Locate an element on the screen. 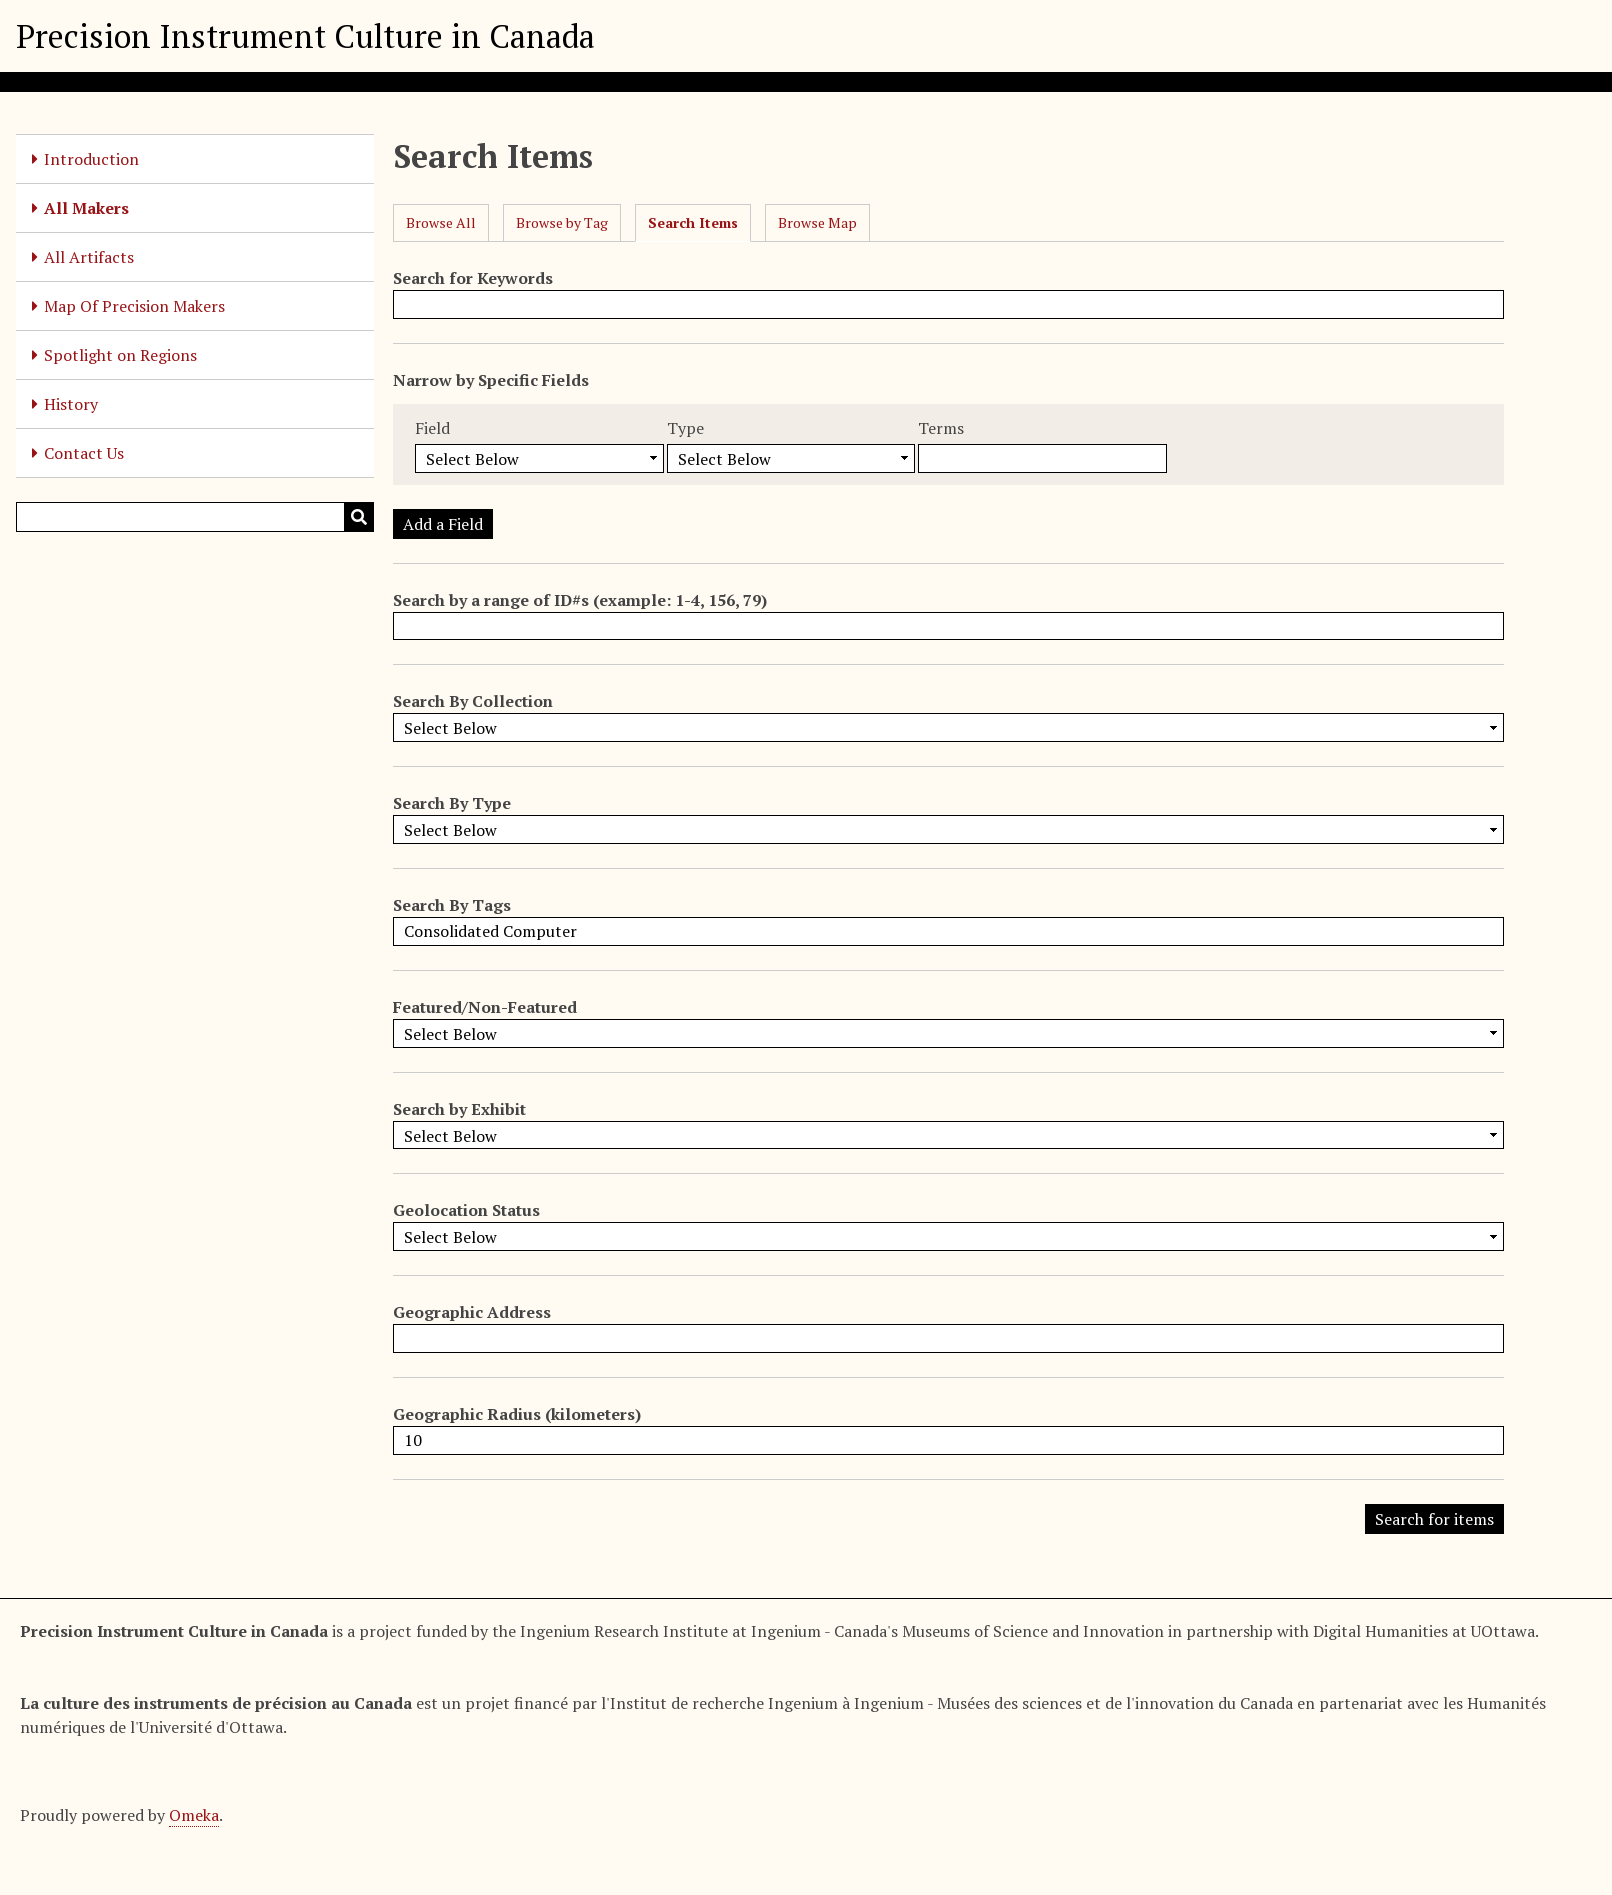  Featured/Non-Featured is located at coordinates (485, 1007).